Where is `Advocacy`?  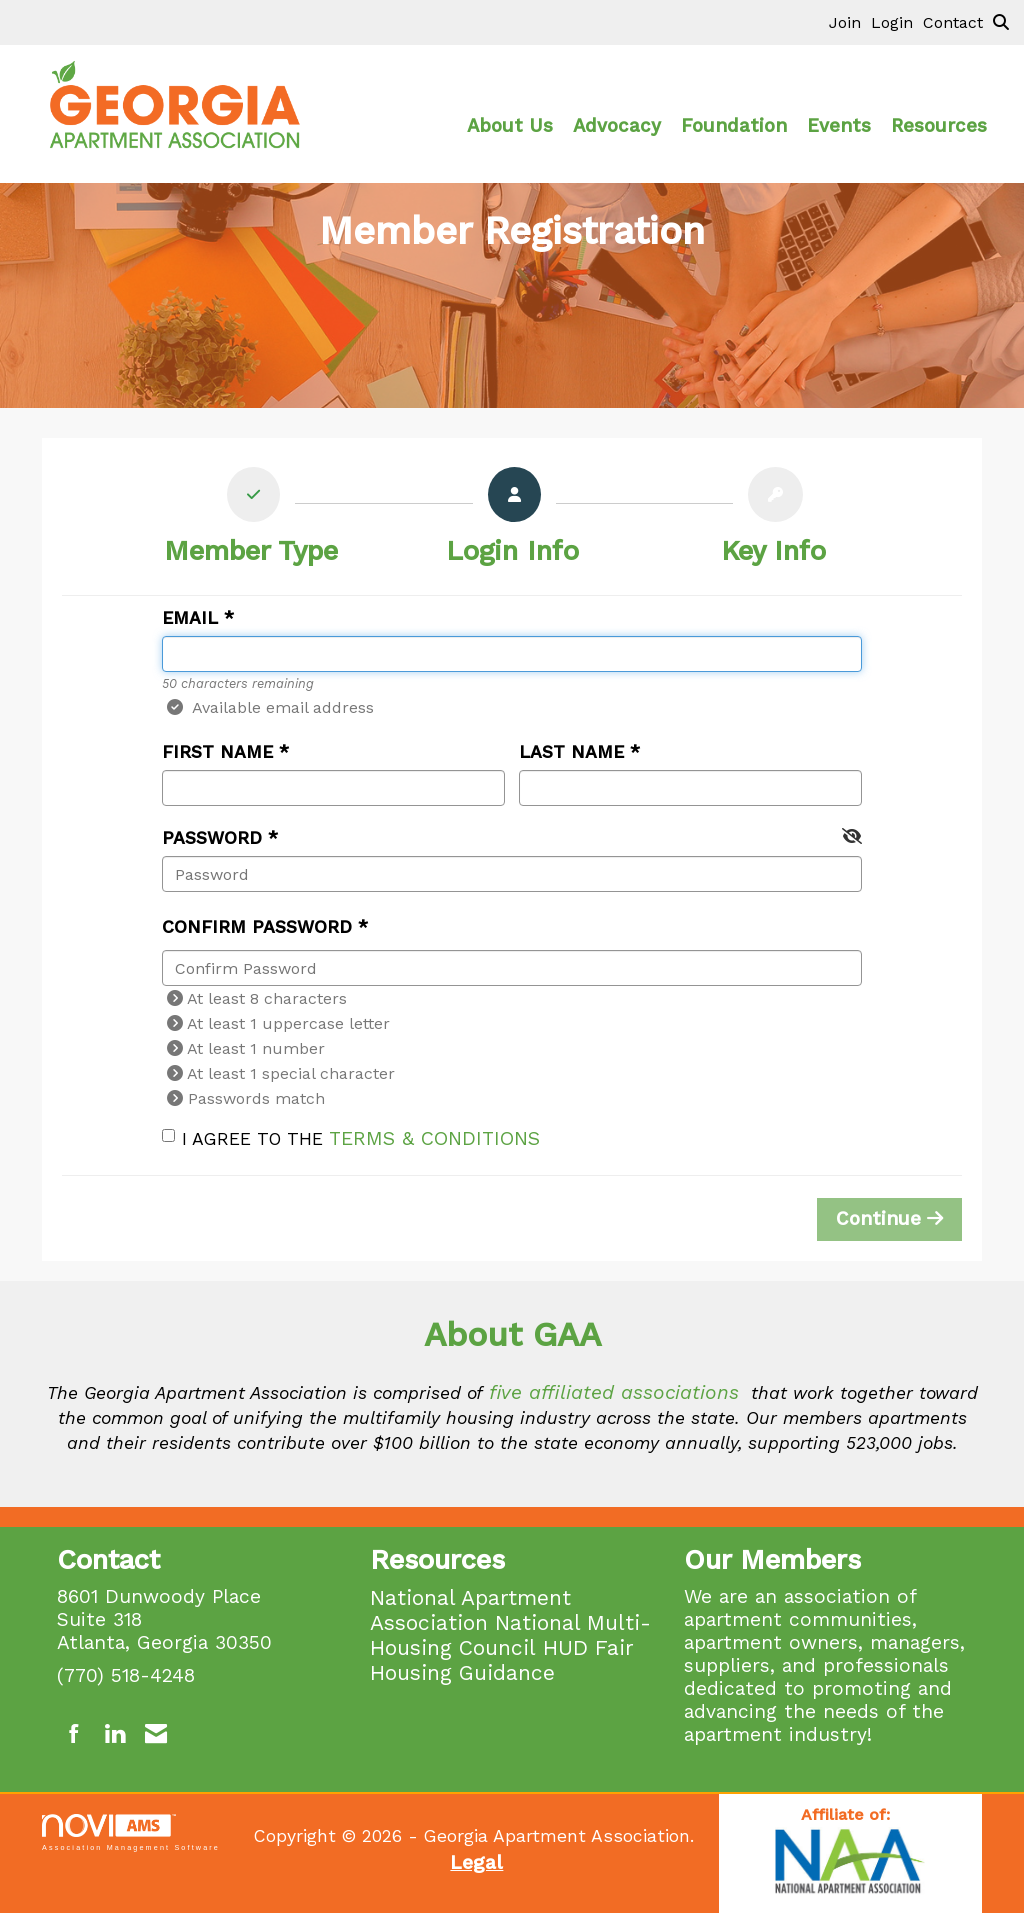
Advocacy is located at coordinates (617, 126).